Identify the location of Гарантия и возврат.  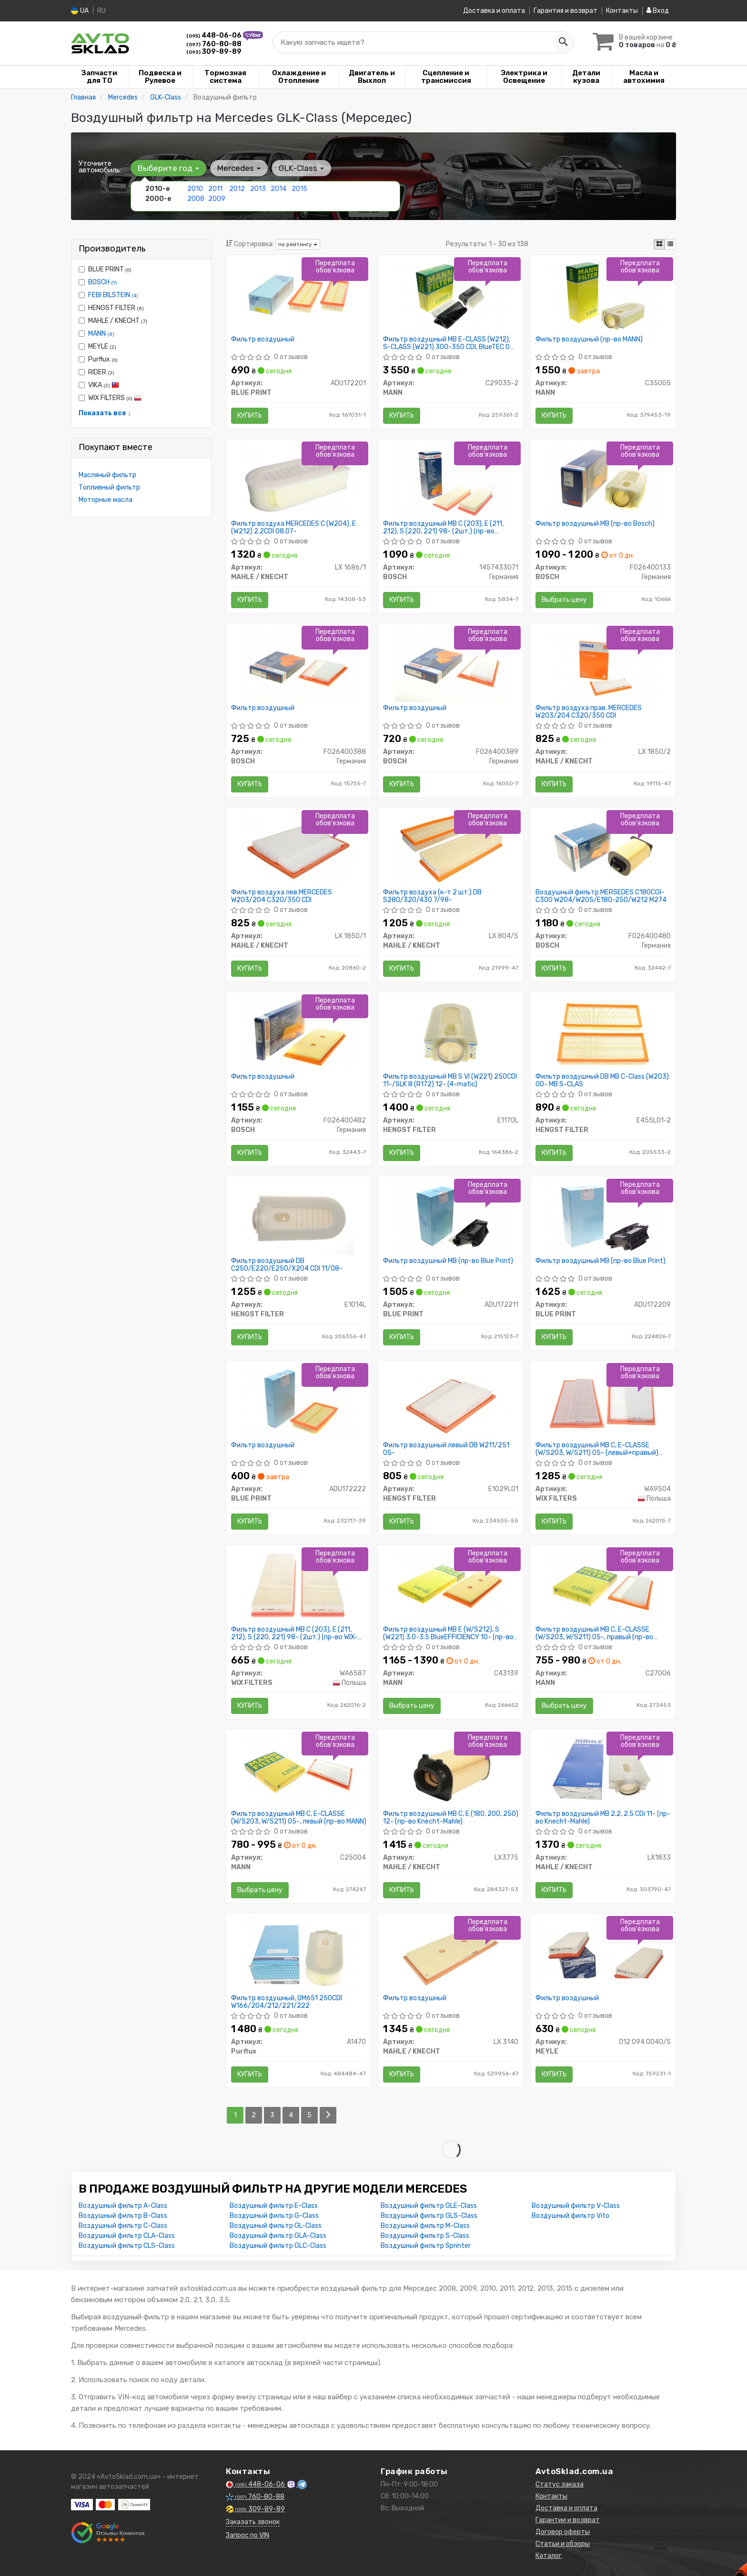
(565, 11).